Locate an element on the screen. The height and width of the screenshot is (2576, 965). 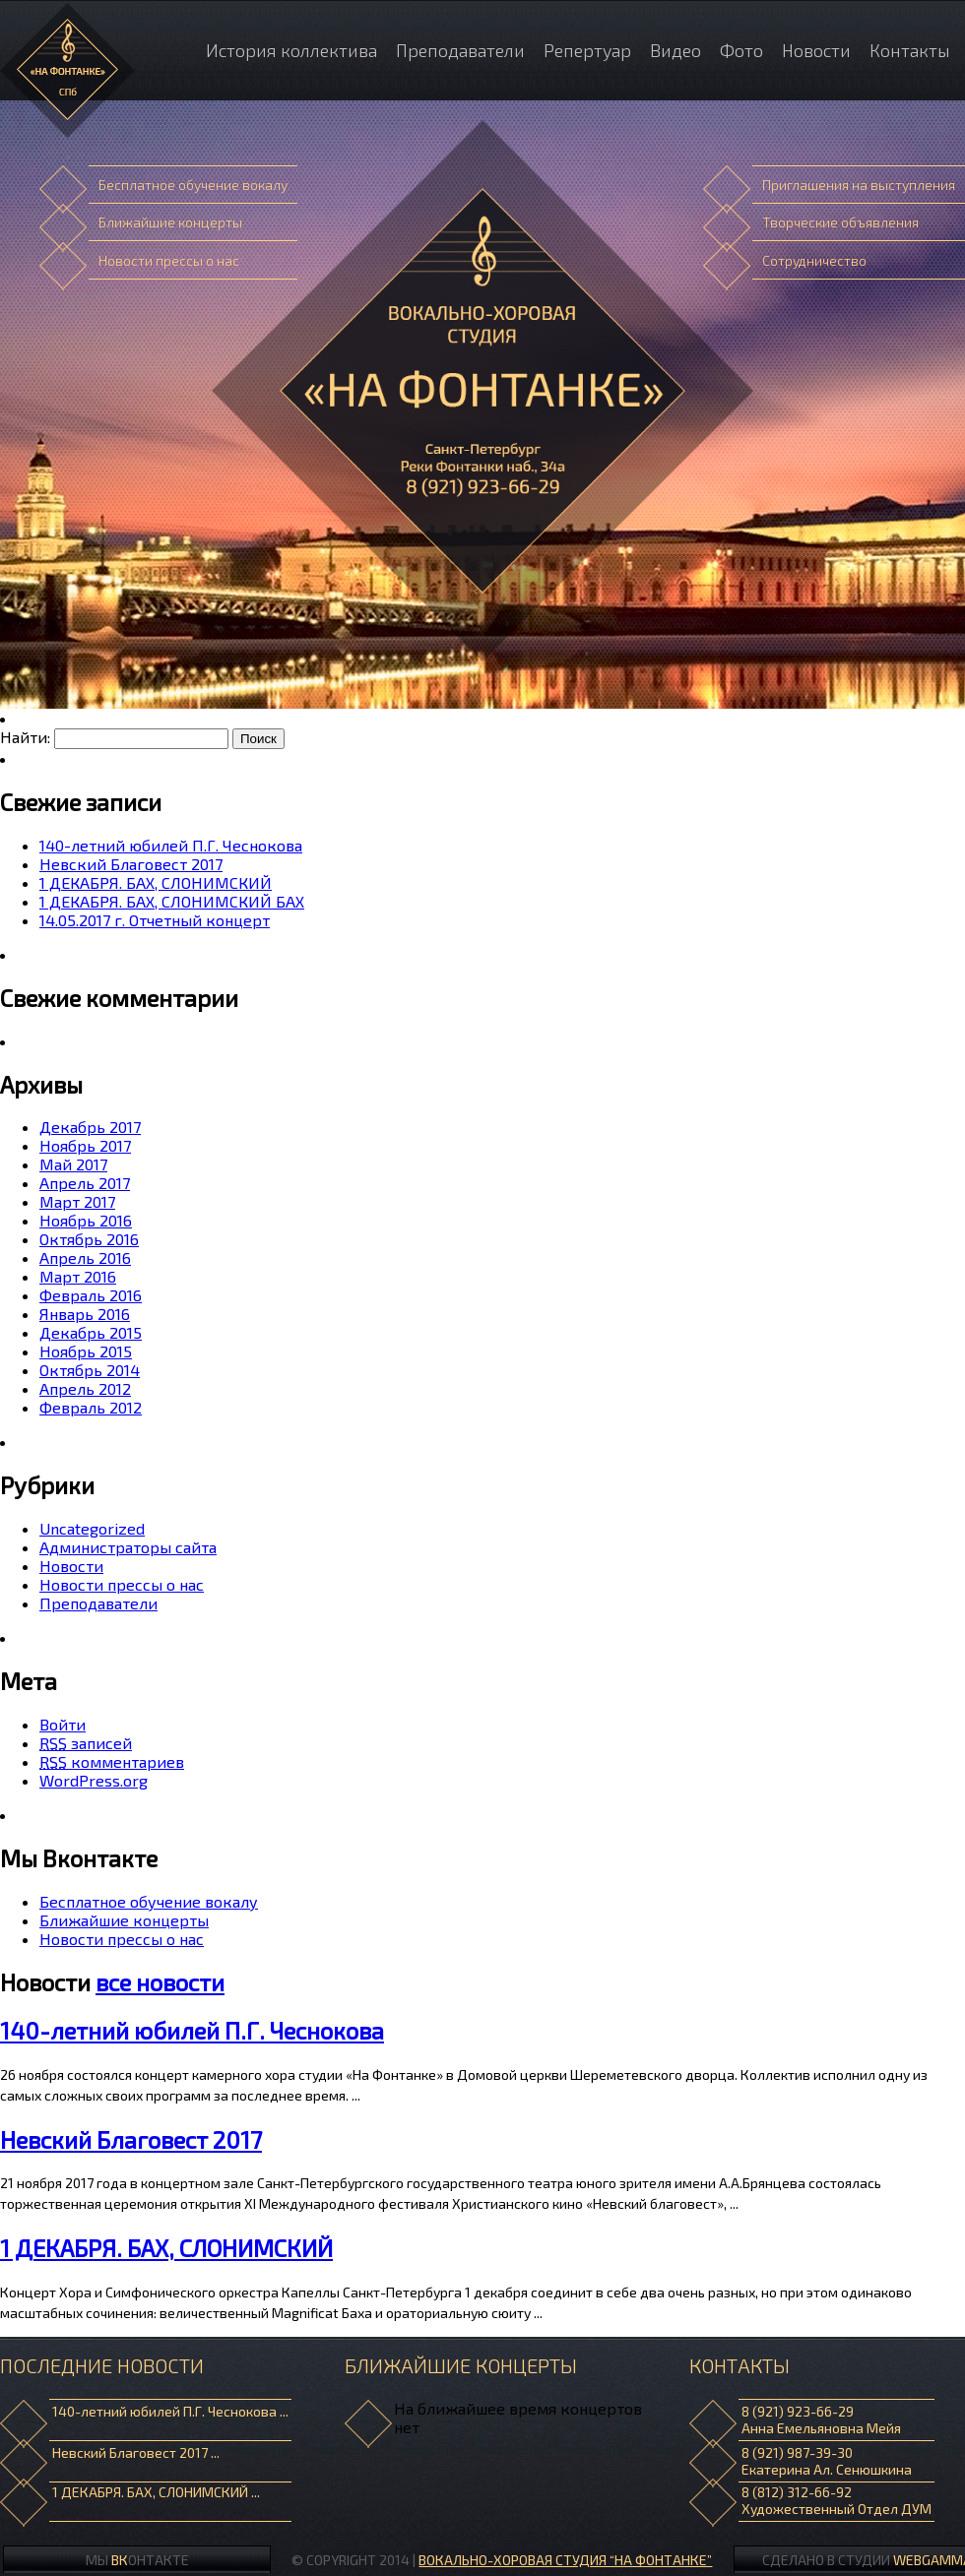
Февраль 2016 is located at coordinates (90, 1295).